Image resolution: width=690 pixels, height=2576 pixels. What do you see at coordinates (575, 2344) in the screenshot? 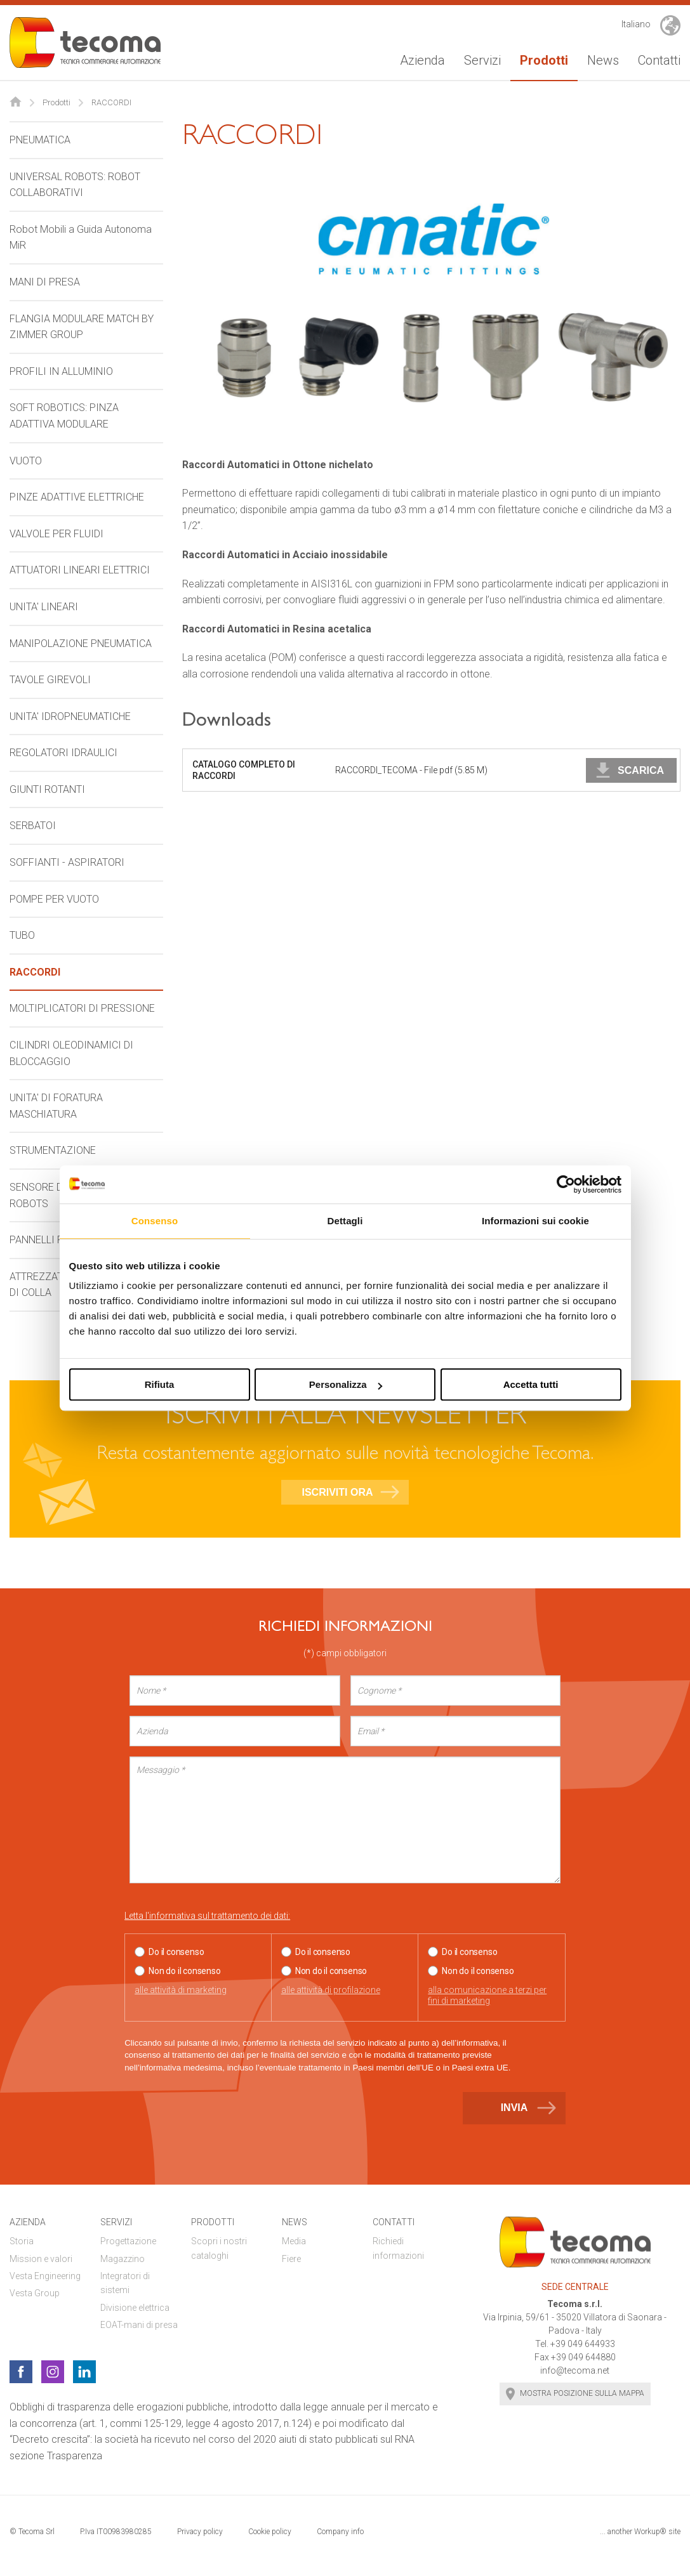
I see `Tel. +39 049 644933` at bounding box center [575, 2344].